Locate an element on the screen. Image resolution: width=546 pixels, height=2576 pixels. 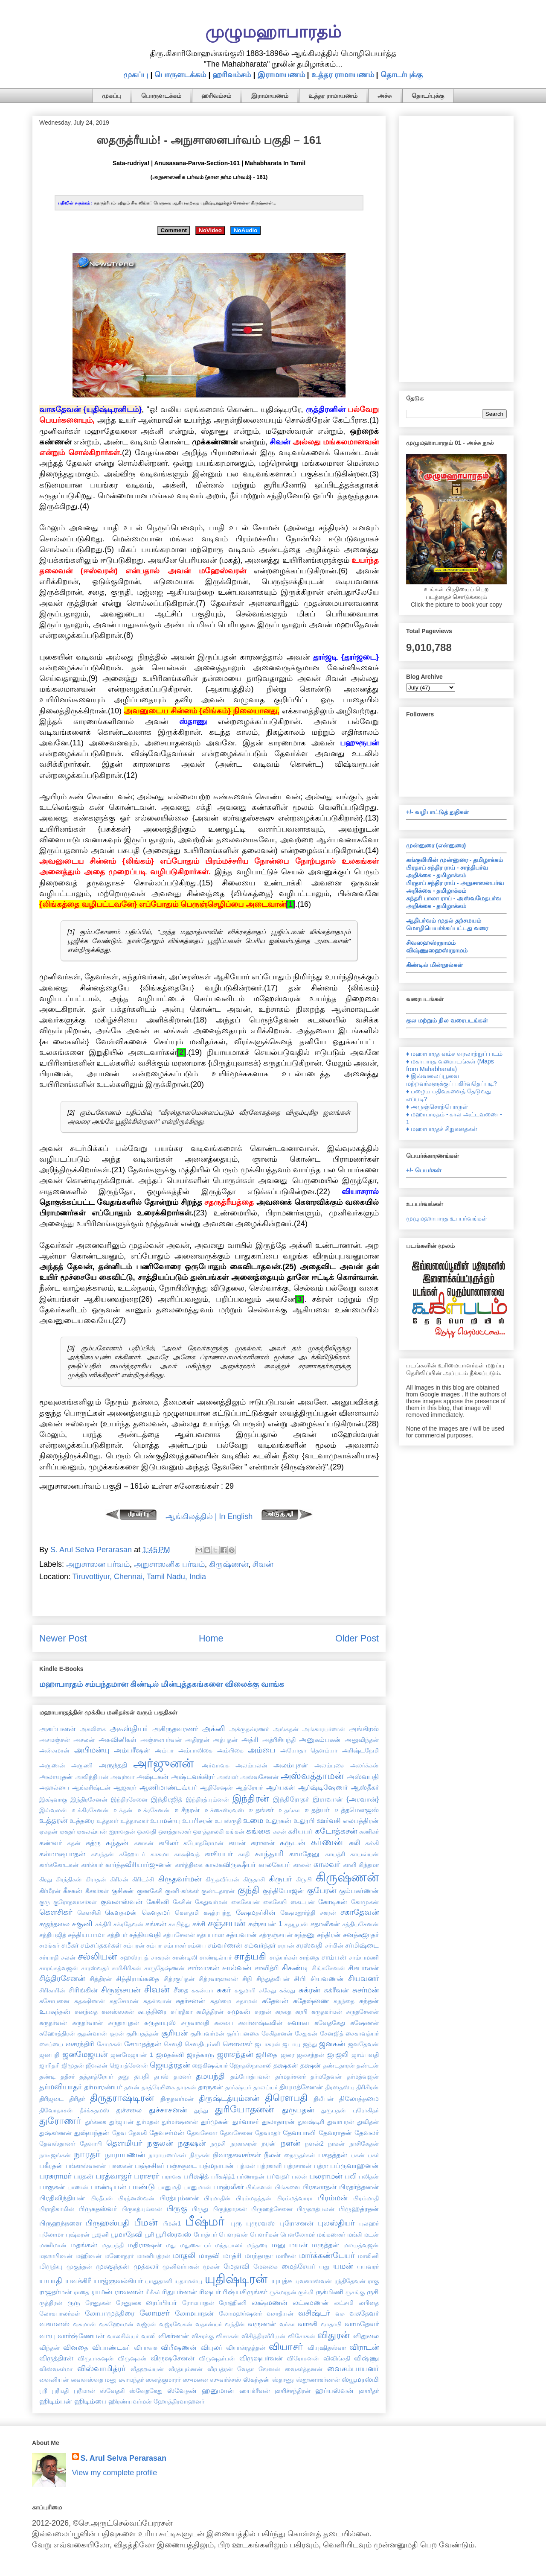
கசன் is located at coordinates (279, 1831).